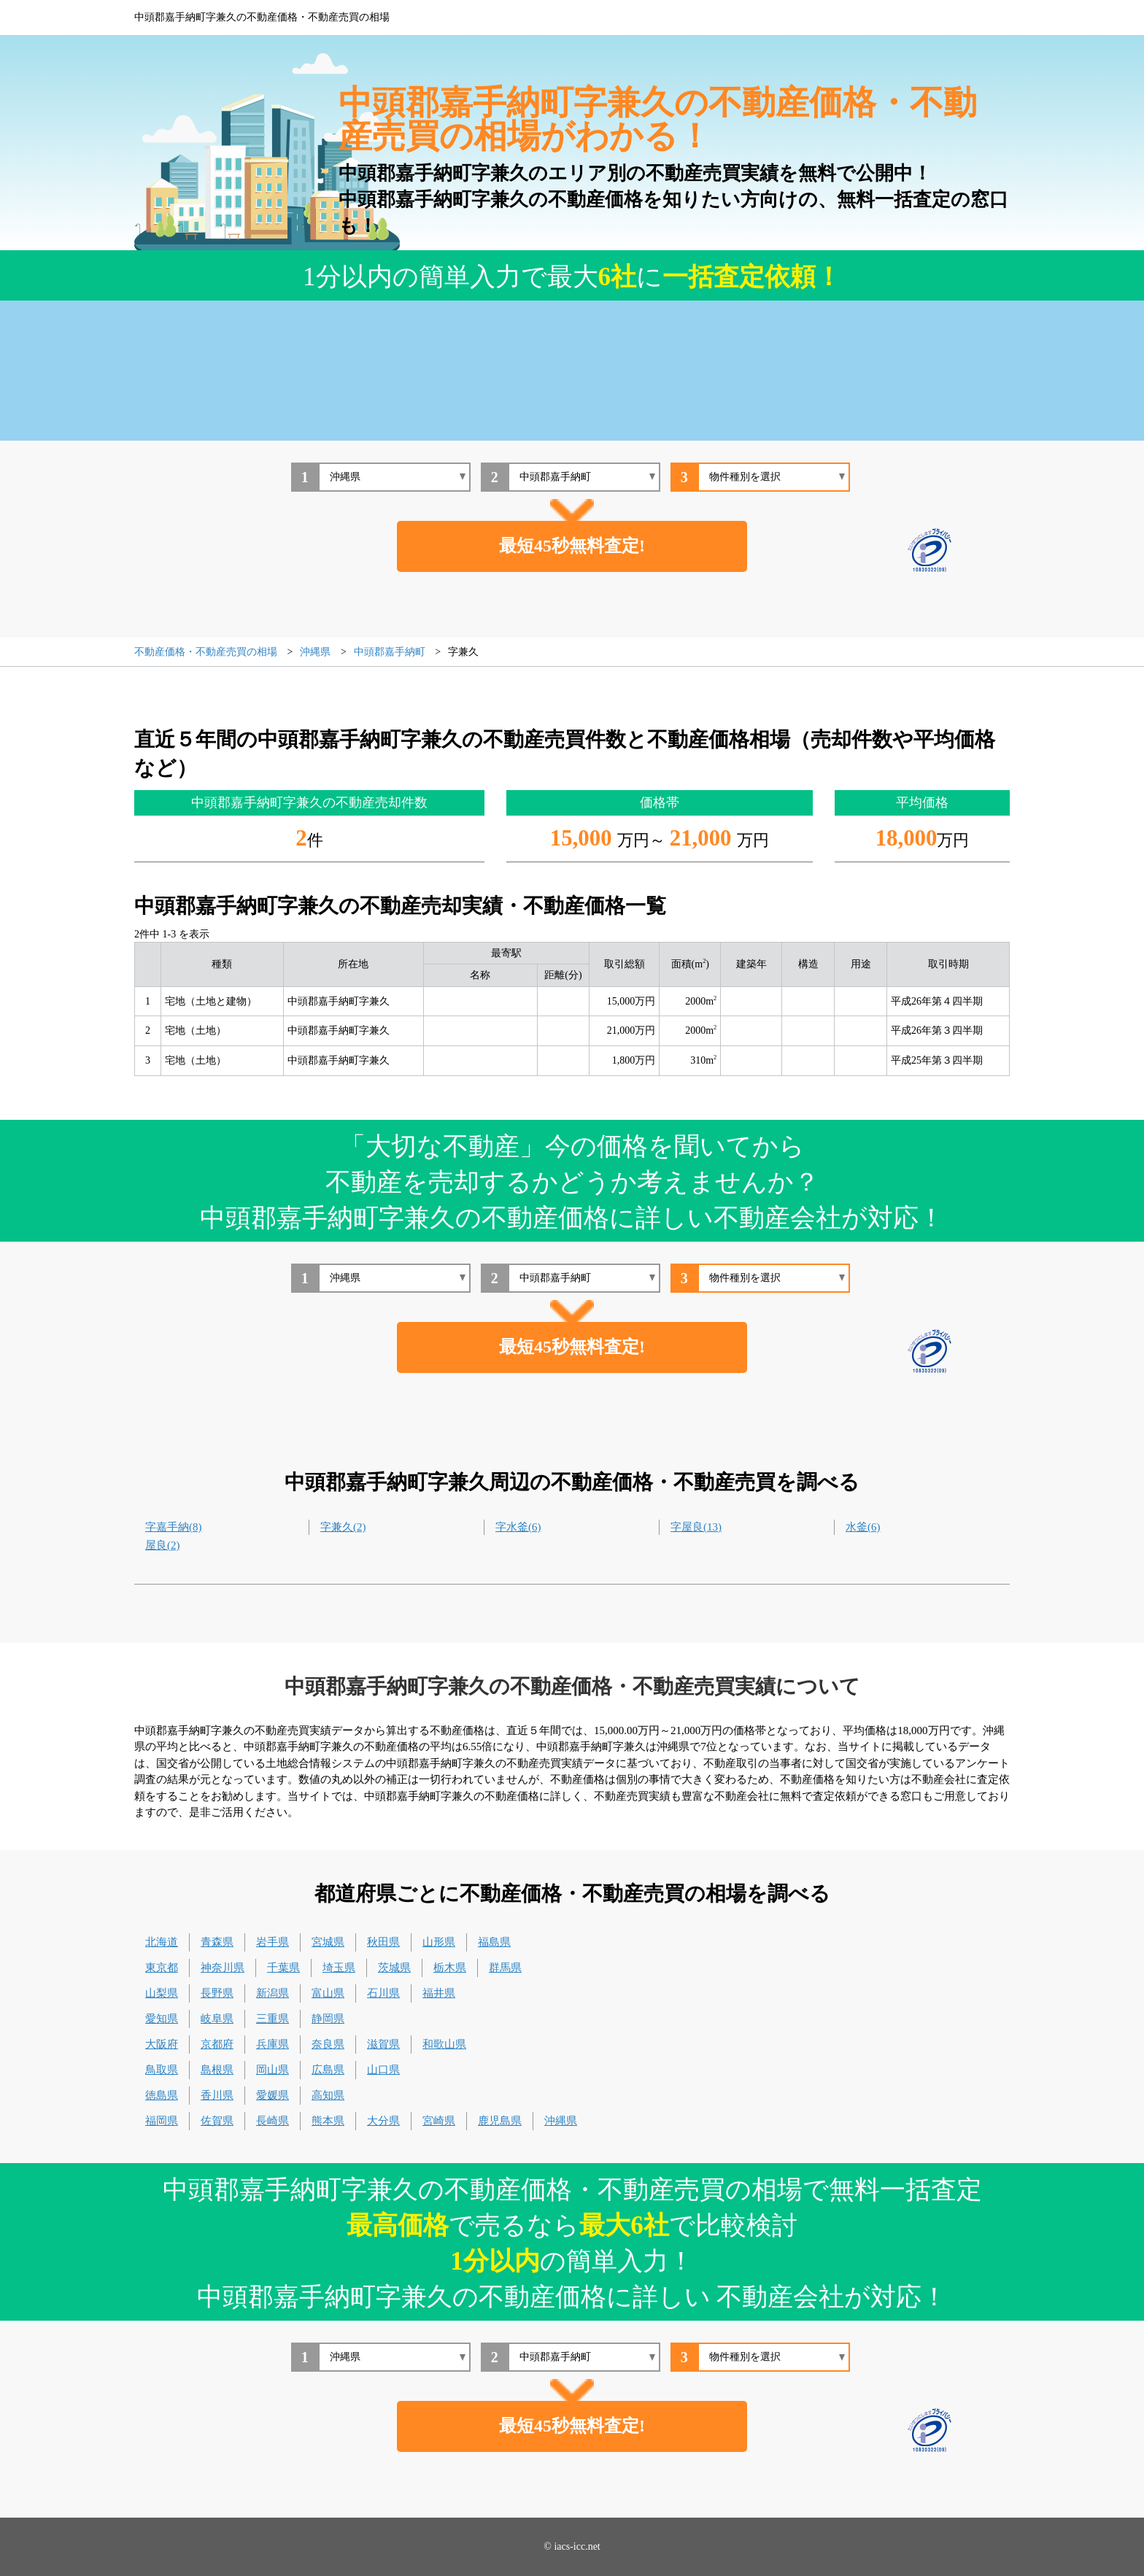 This screenshot has height=2576, width=1144. What do you see at coordinates (338, 1967) in the screenshot?
I see `埼玉県` at bounding box center [338, 1967].